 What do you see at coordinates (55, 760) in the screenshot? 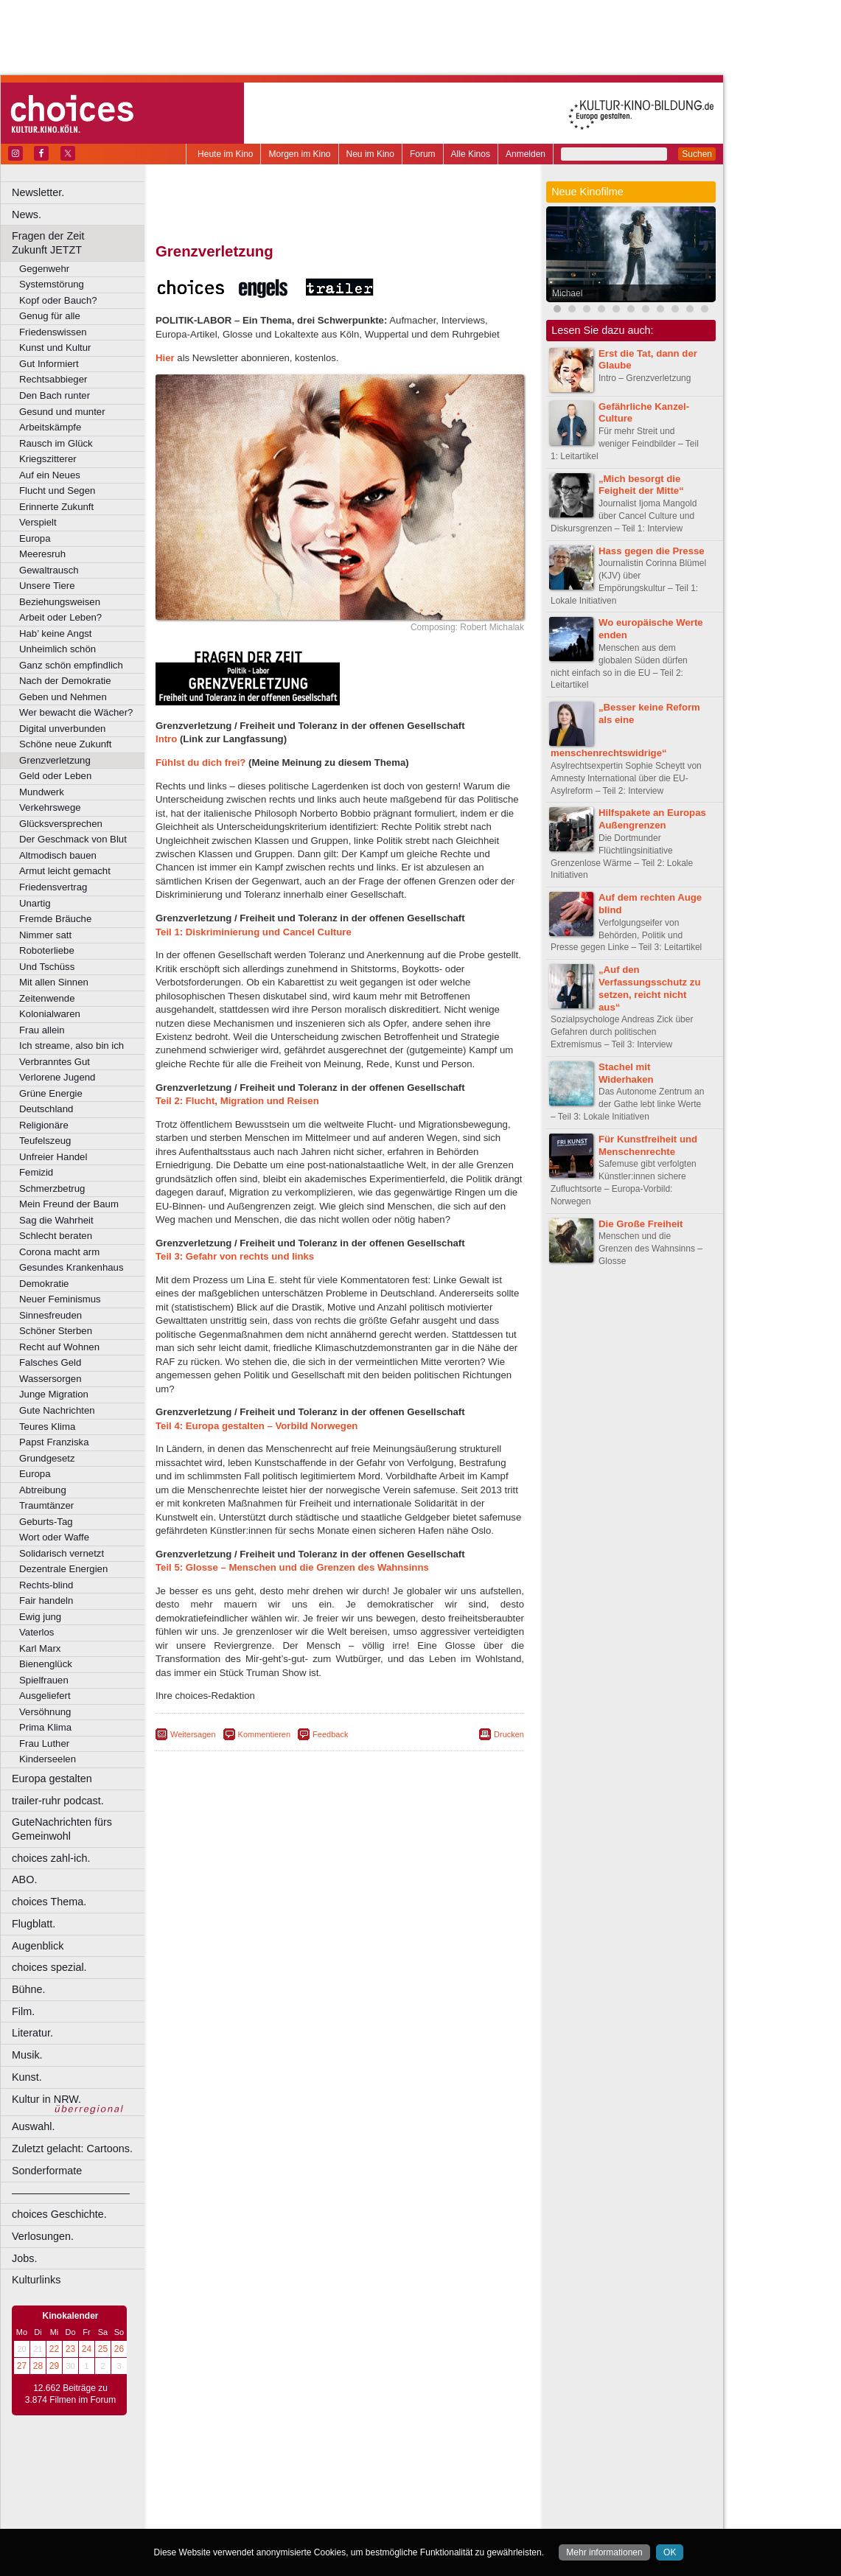
I see `Grenzverletzung` at bounding box center [55, 760].